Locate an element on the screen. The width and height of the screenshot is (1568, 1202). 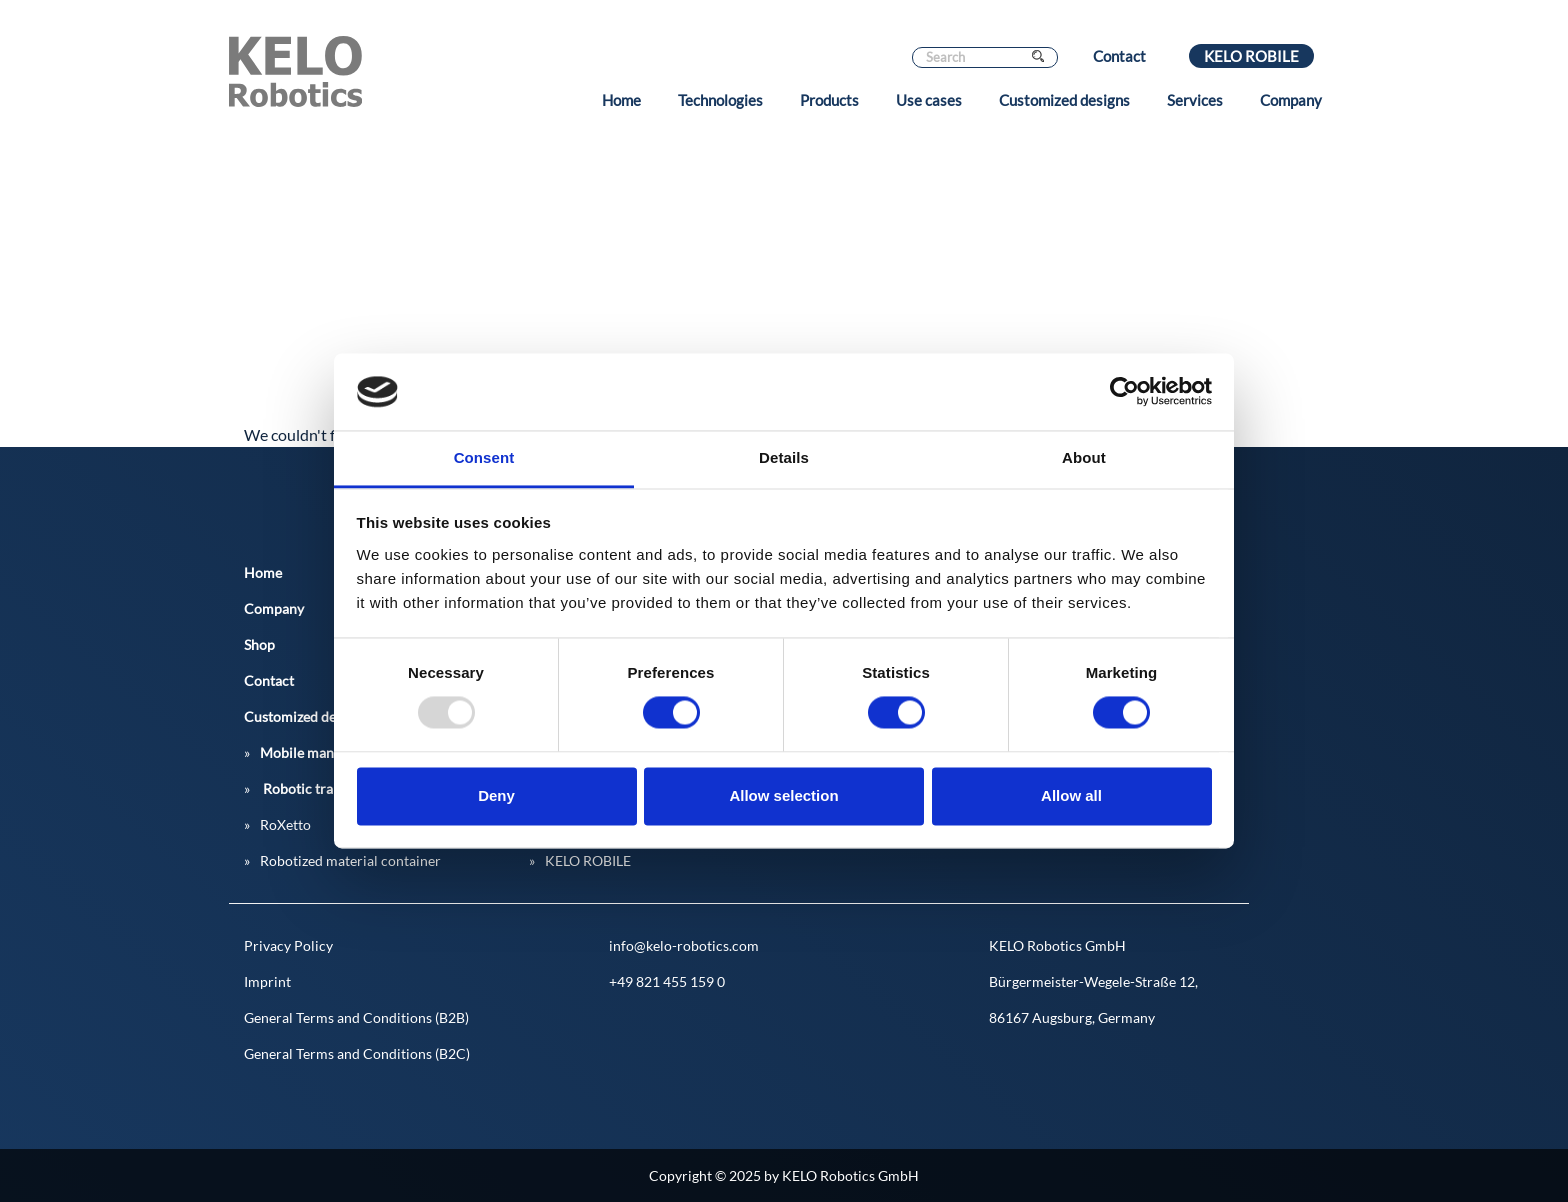
Customized designs is located at coordinates (1064, 100).